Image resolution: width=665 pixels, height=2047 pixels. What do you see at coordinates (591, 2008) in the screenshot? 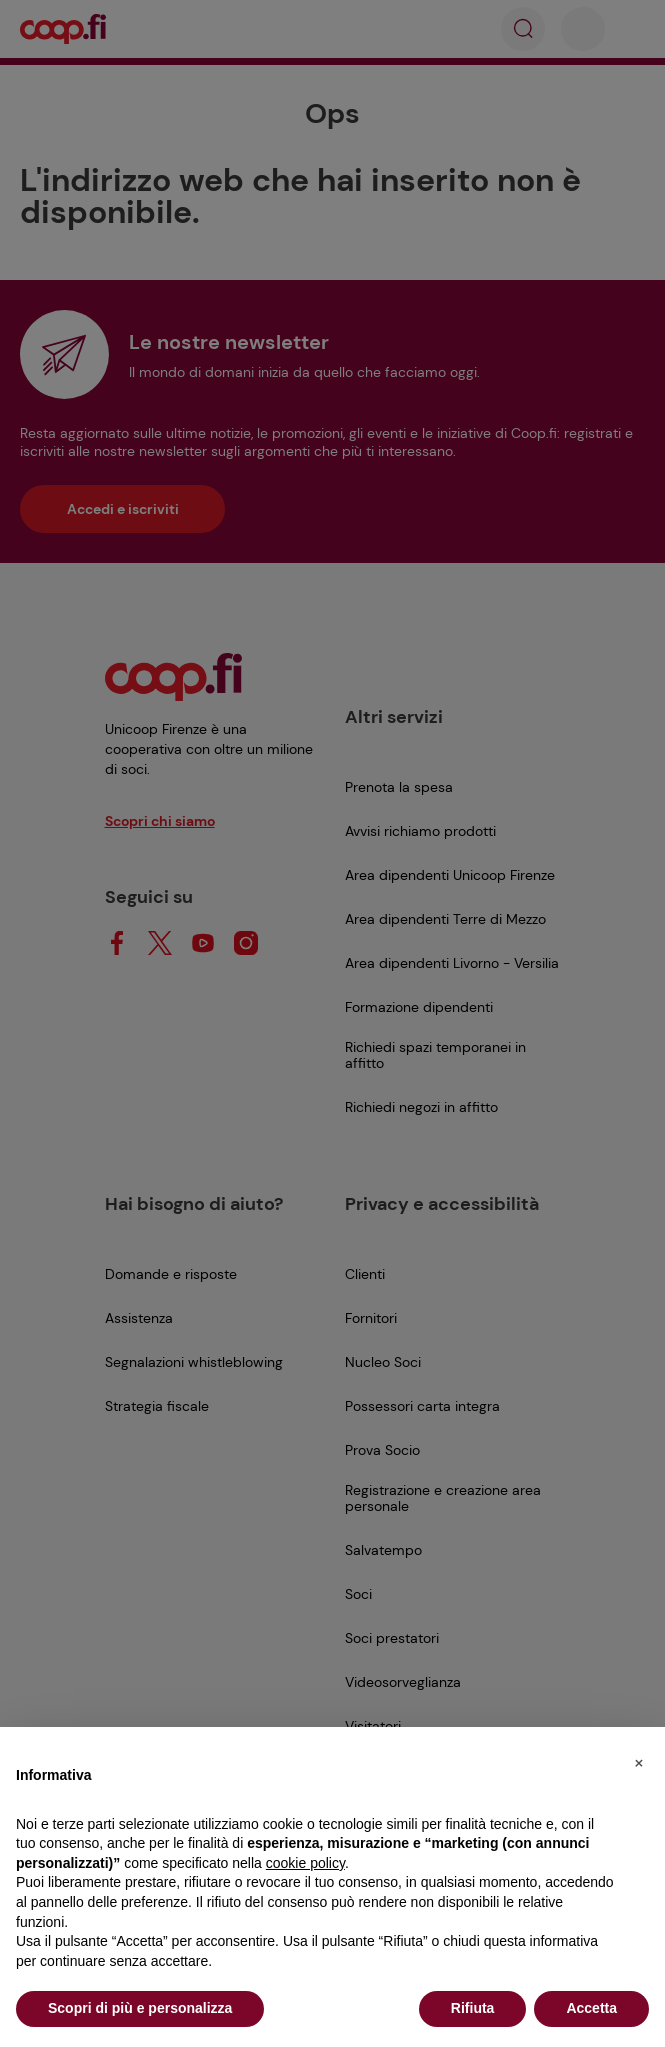
I see `Accetta [button]` at bounding box center [591, 2008].